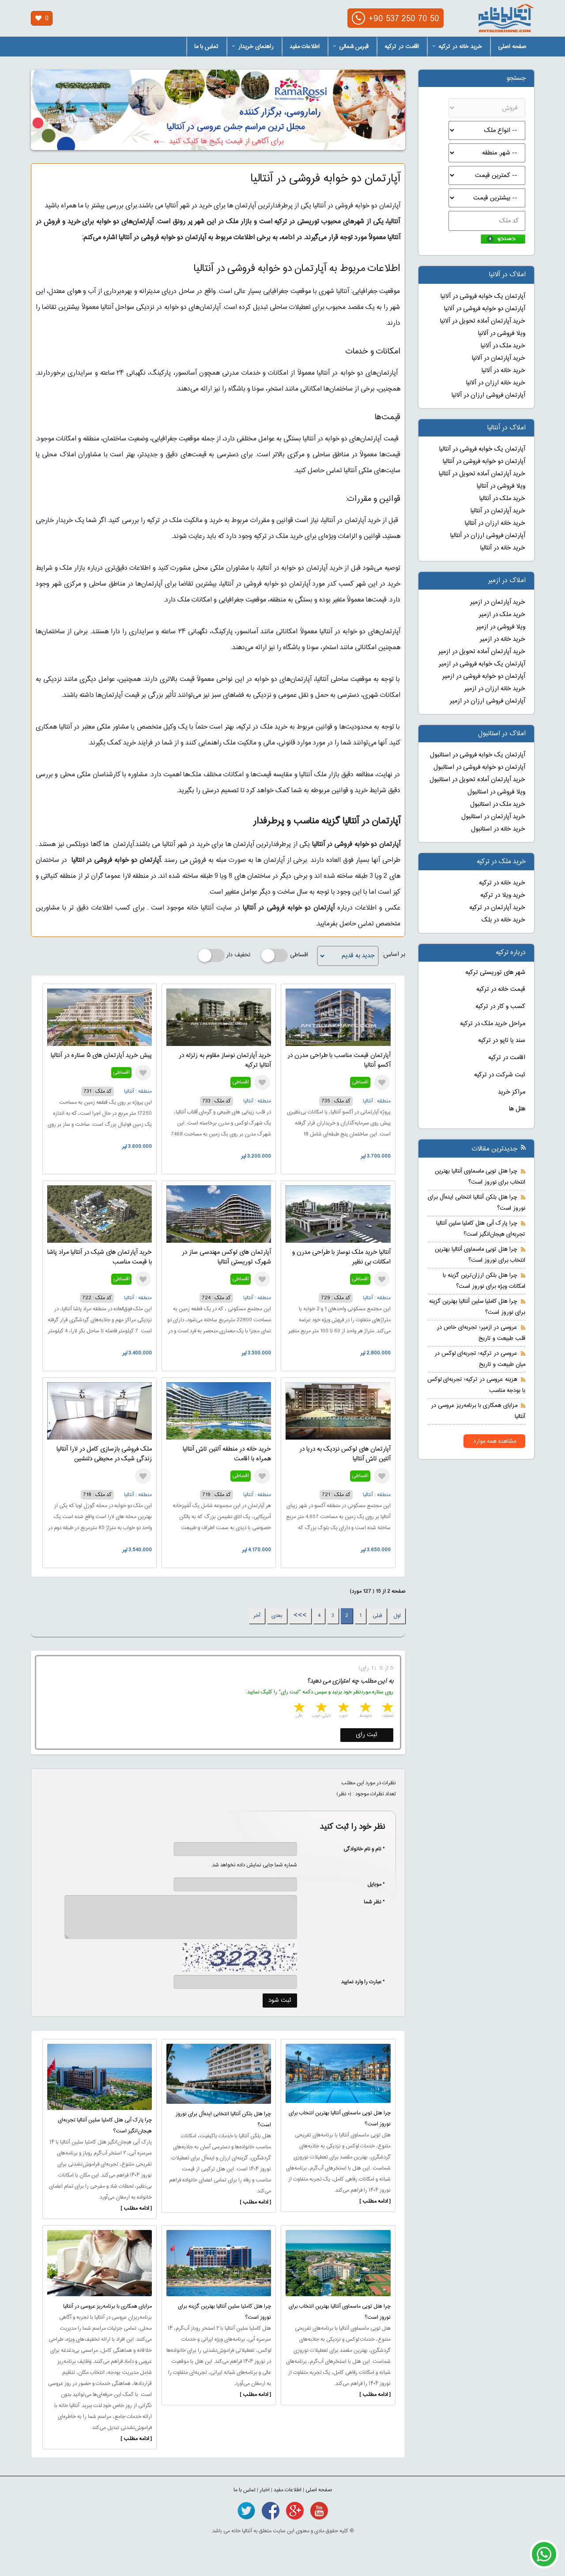  I want to click on 3 stars, so click(342, 1708).